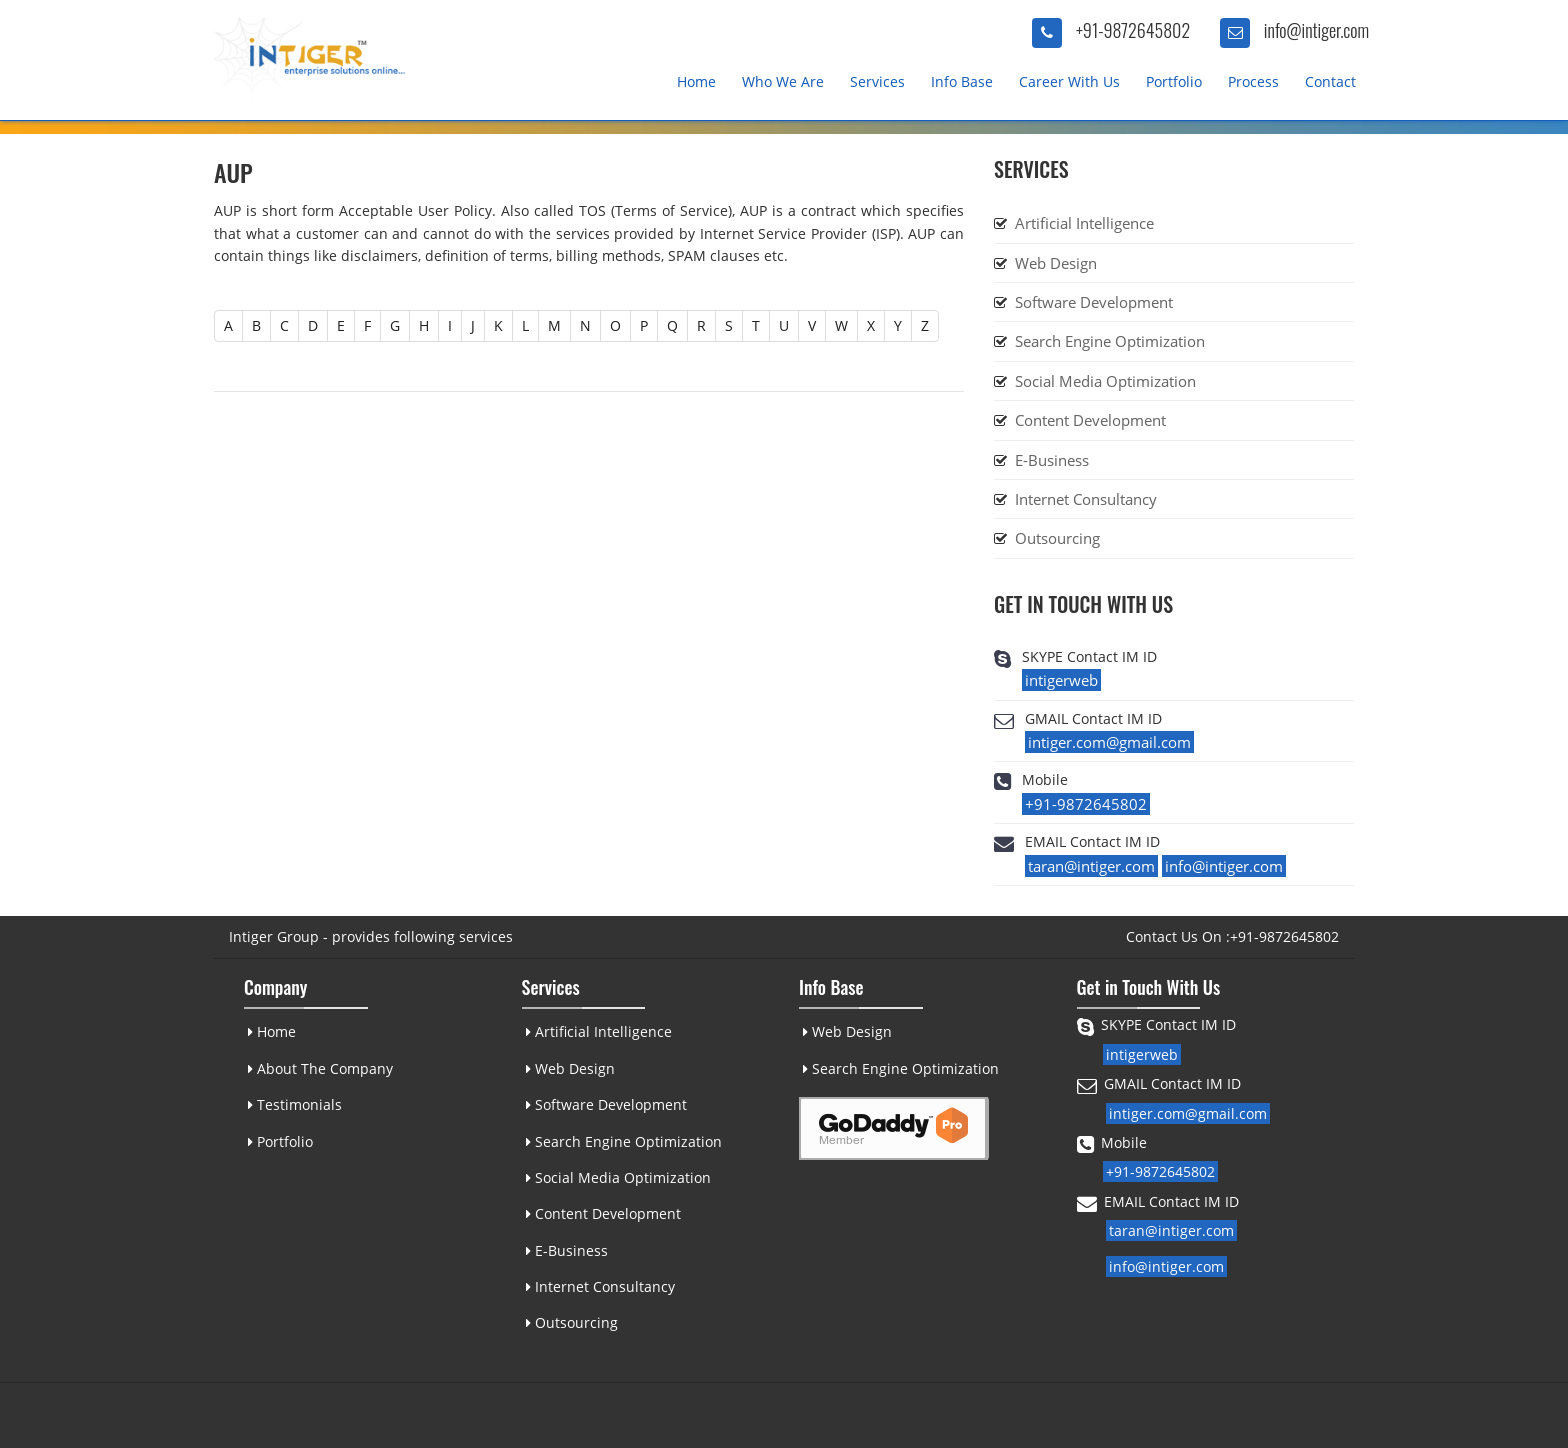 This screenshot has height=1448, width=1568. I want to click on info@intiger.com, so click(1316, 30).